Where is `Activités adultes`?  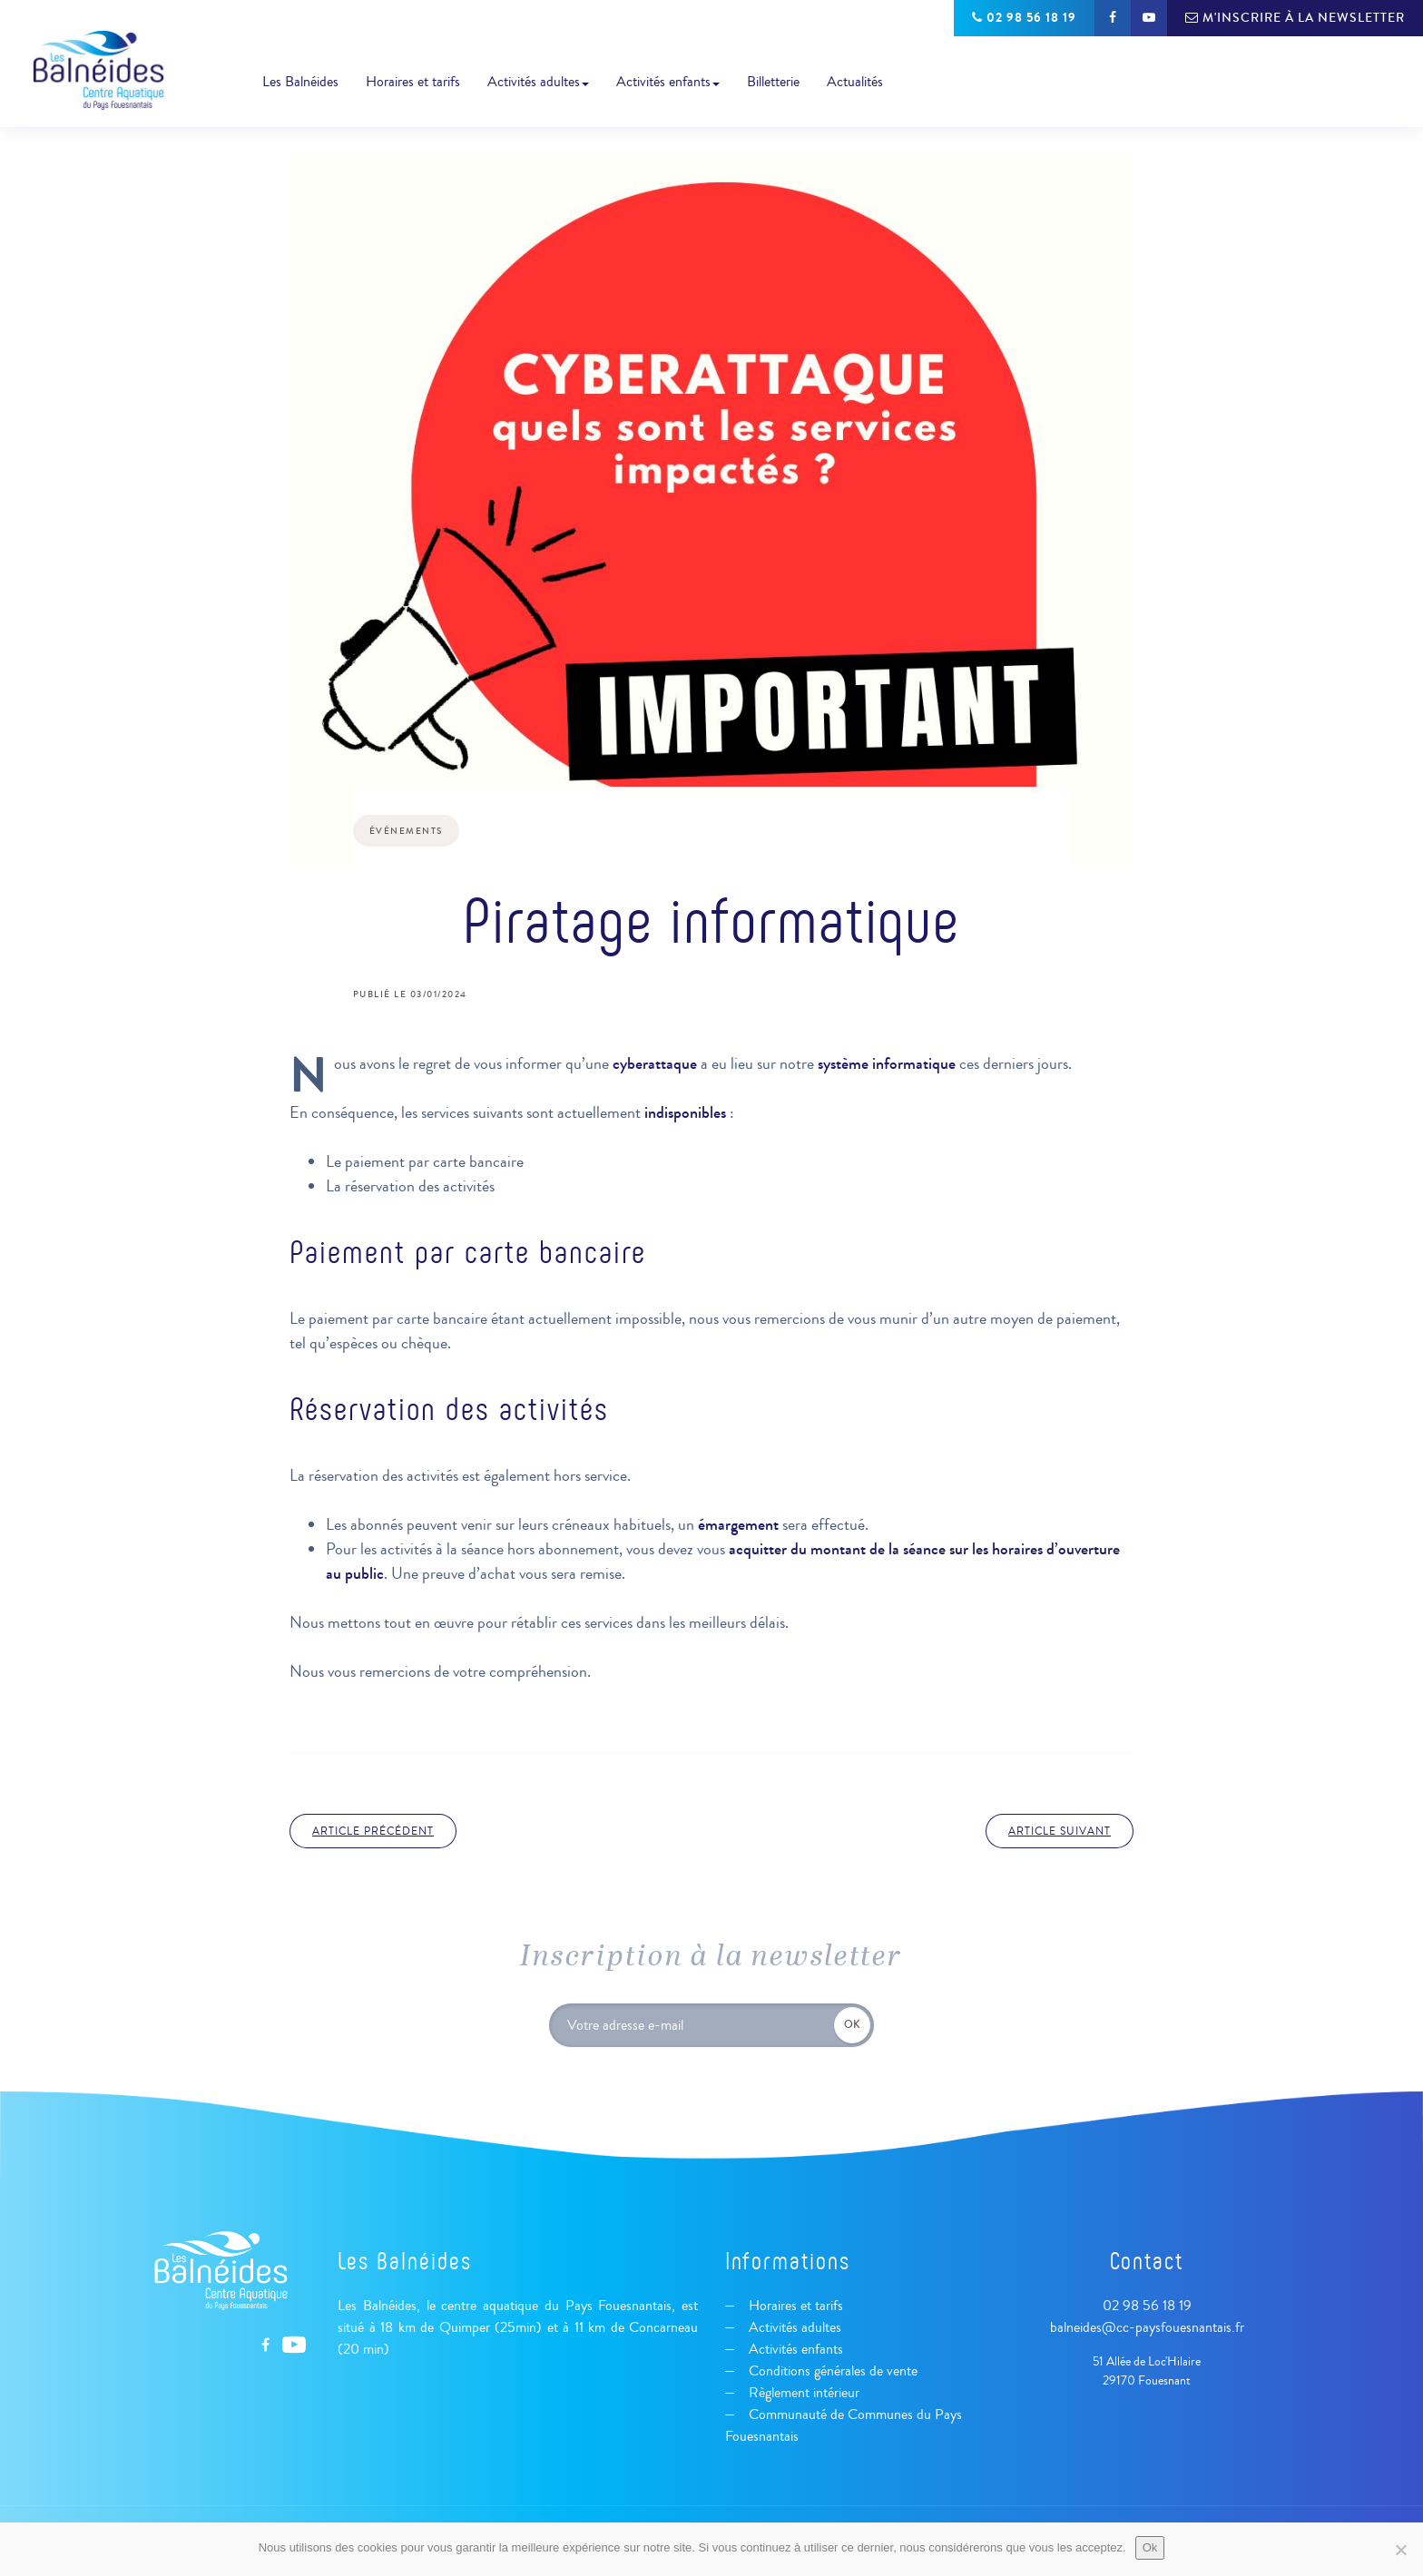
Activités adultes is located at coordinates (538, 82).